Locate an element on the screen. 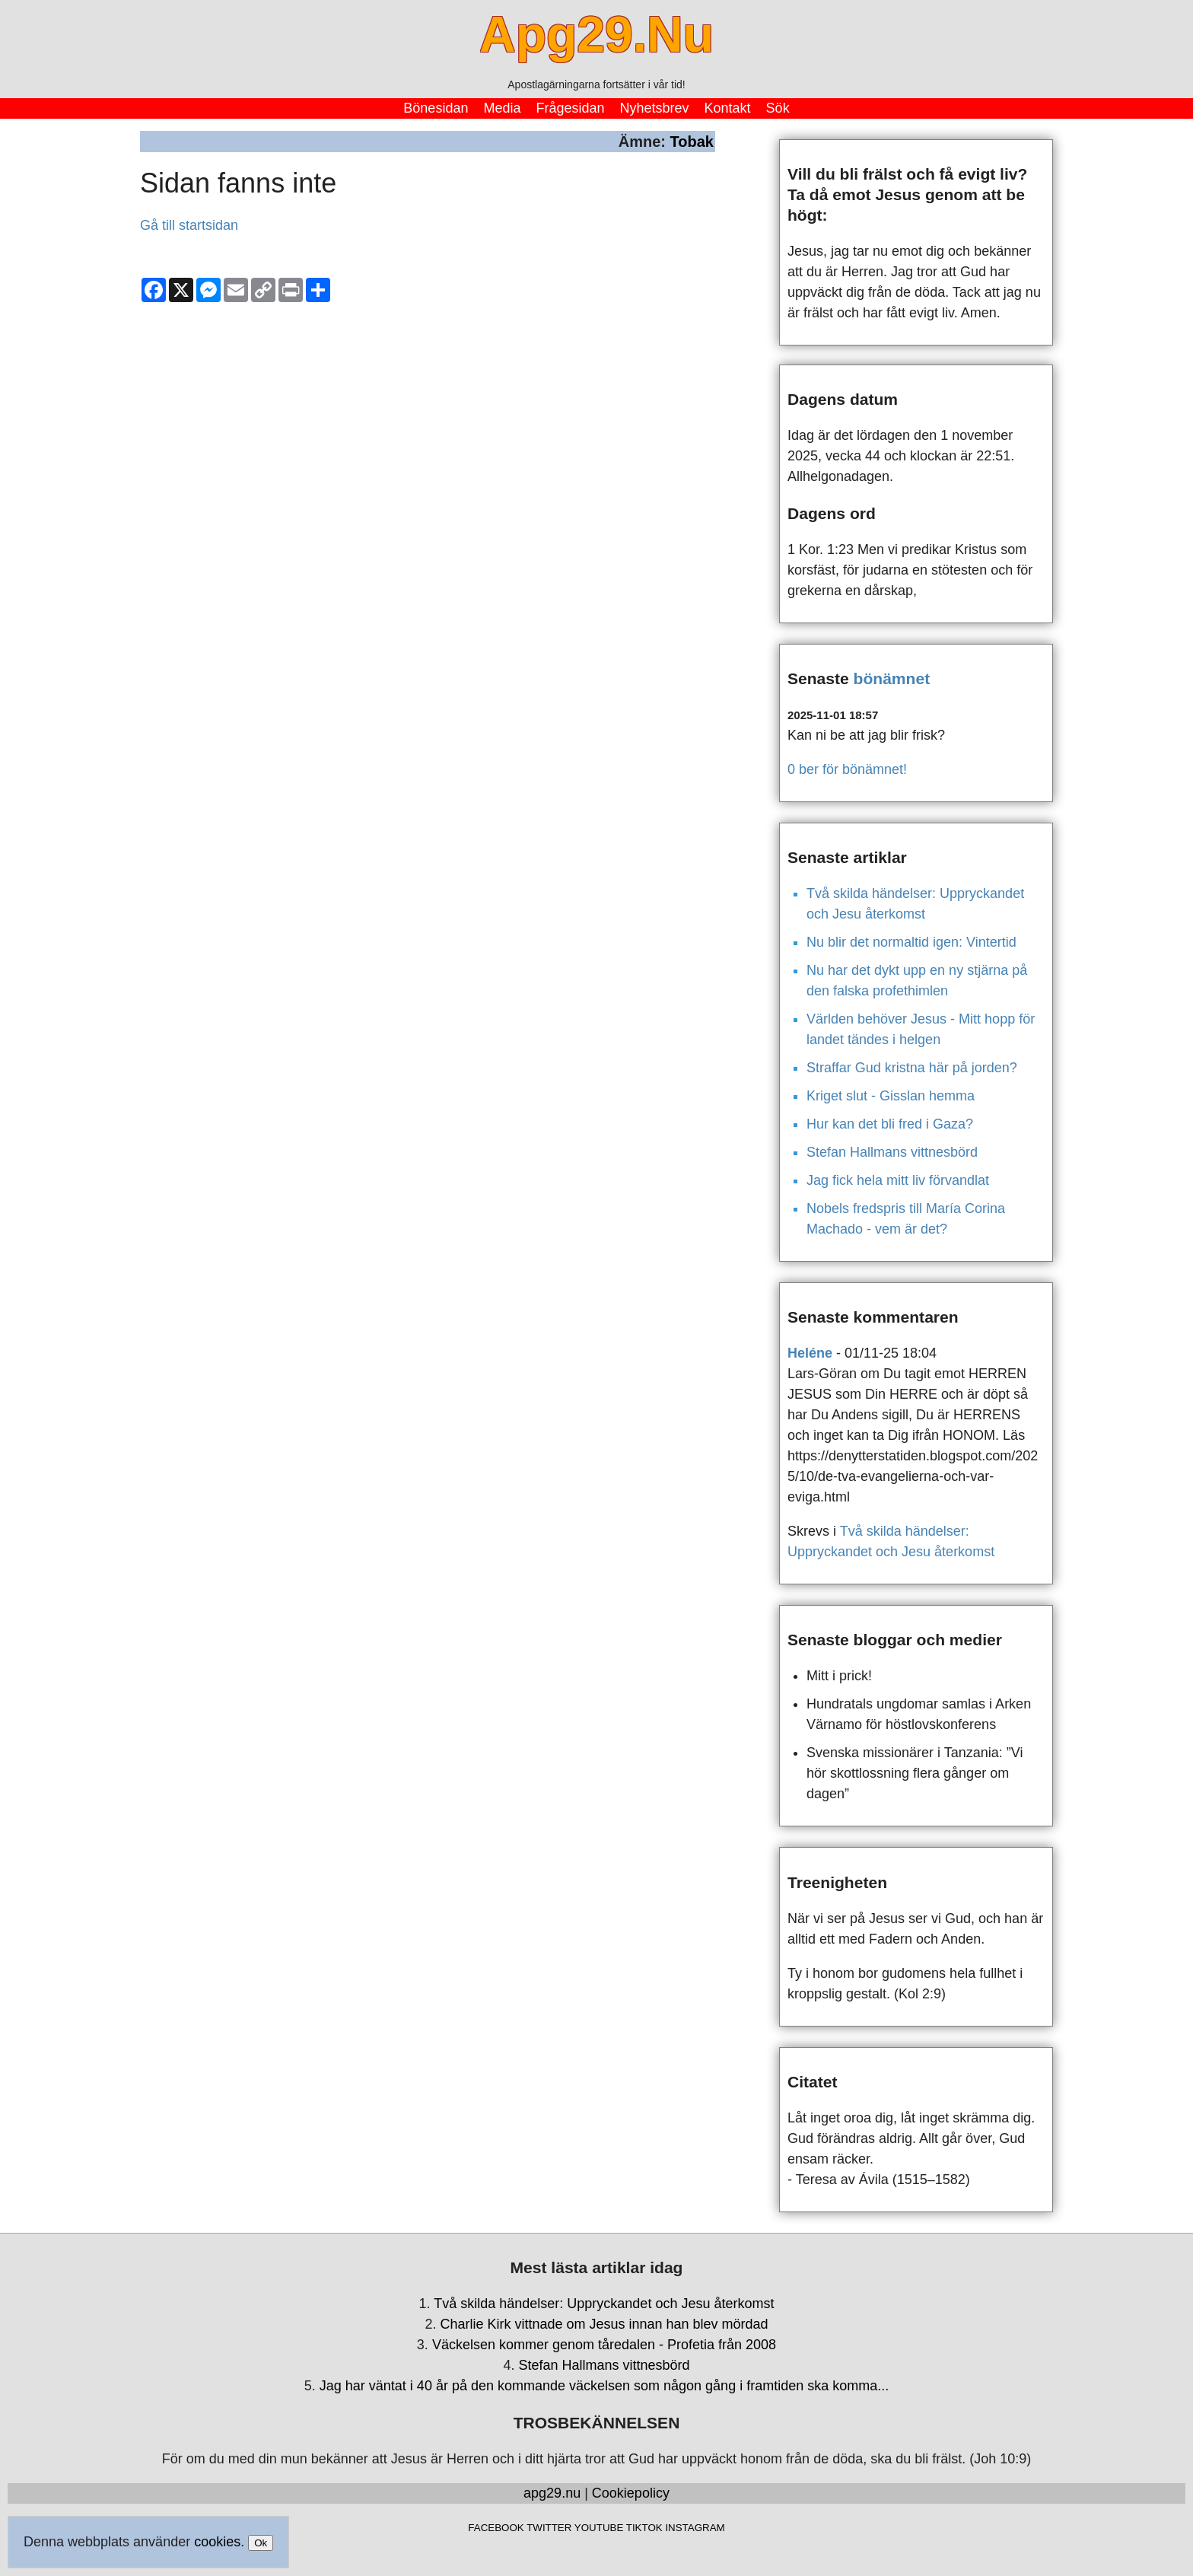  Media is located at coordinates (501, 108).